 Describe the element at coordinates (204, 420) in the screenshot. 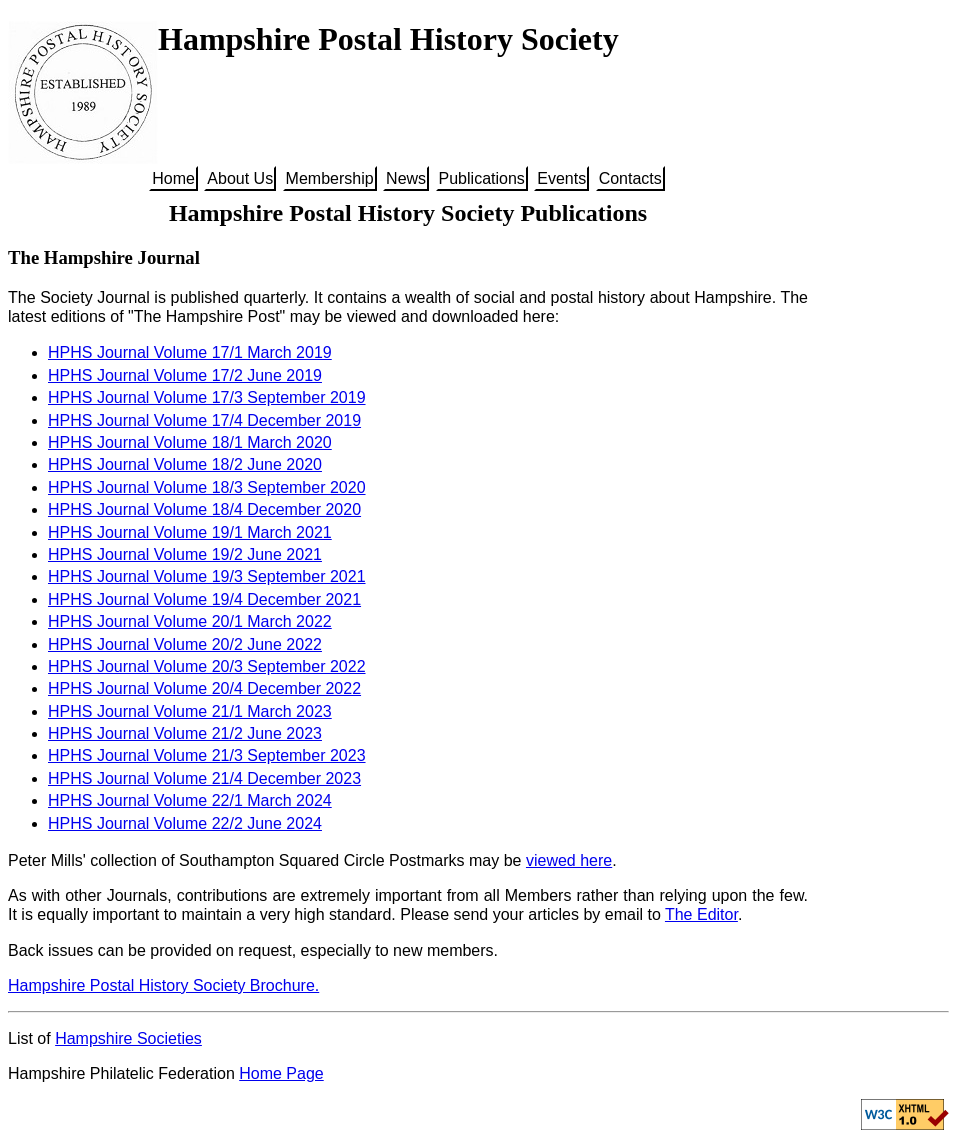

I see `HPHS Journal Volume 17/4 December 2019` at that location.